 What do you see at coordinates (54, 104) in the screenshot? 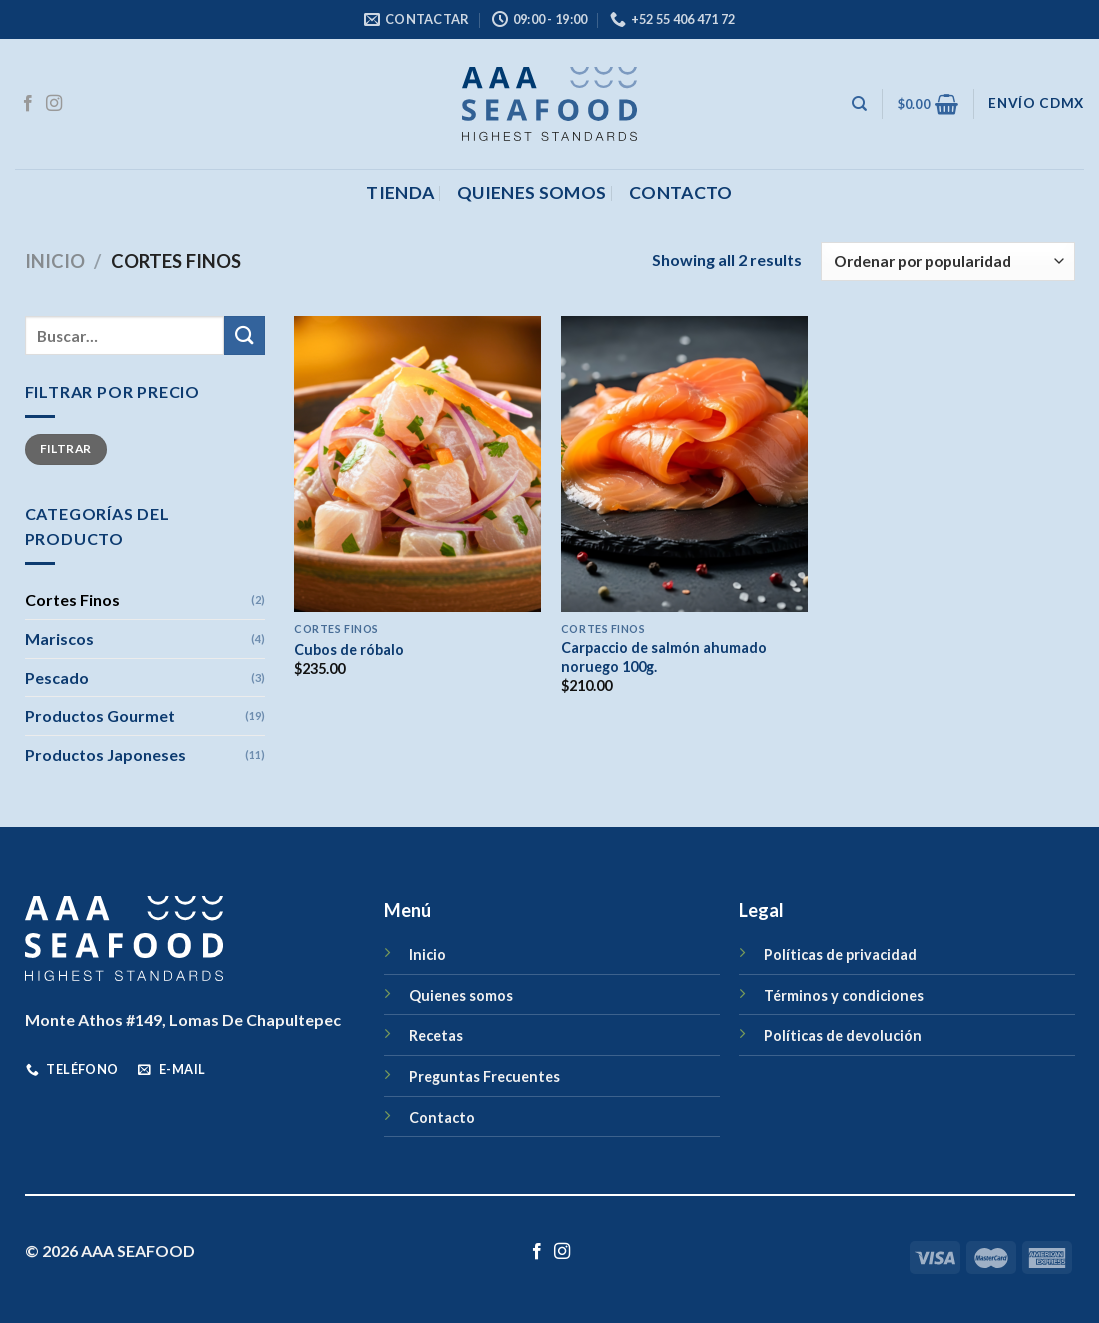
I see `[Síguenos en Instagram]` at bounding box center [54, 104].